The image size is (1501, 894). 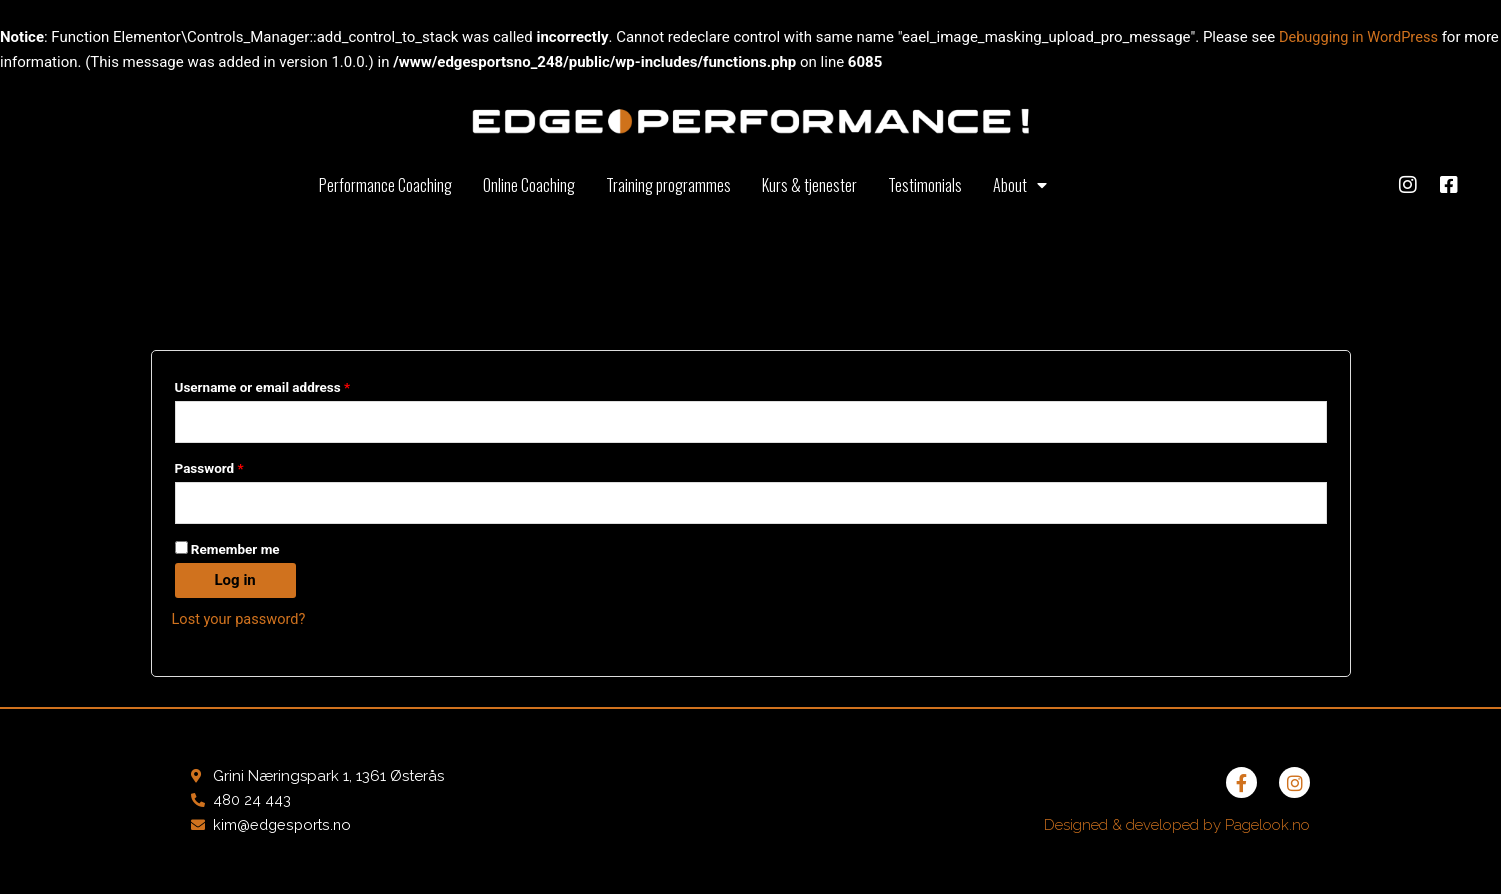 I want to click on About, so click(x=1020, y=185).